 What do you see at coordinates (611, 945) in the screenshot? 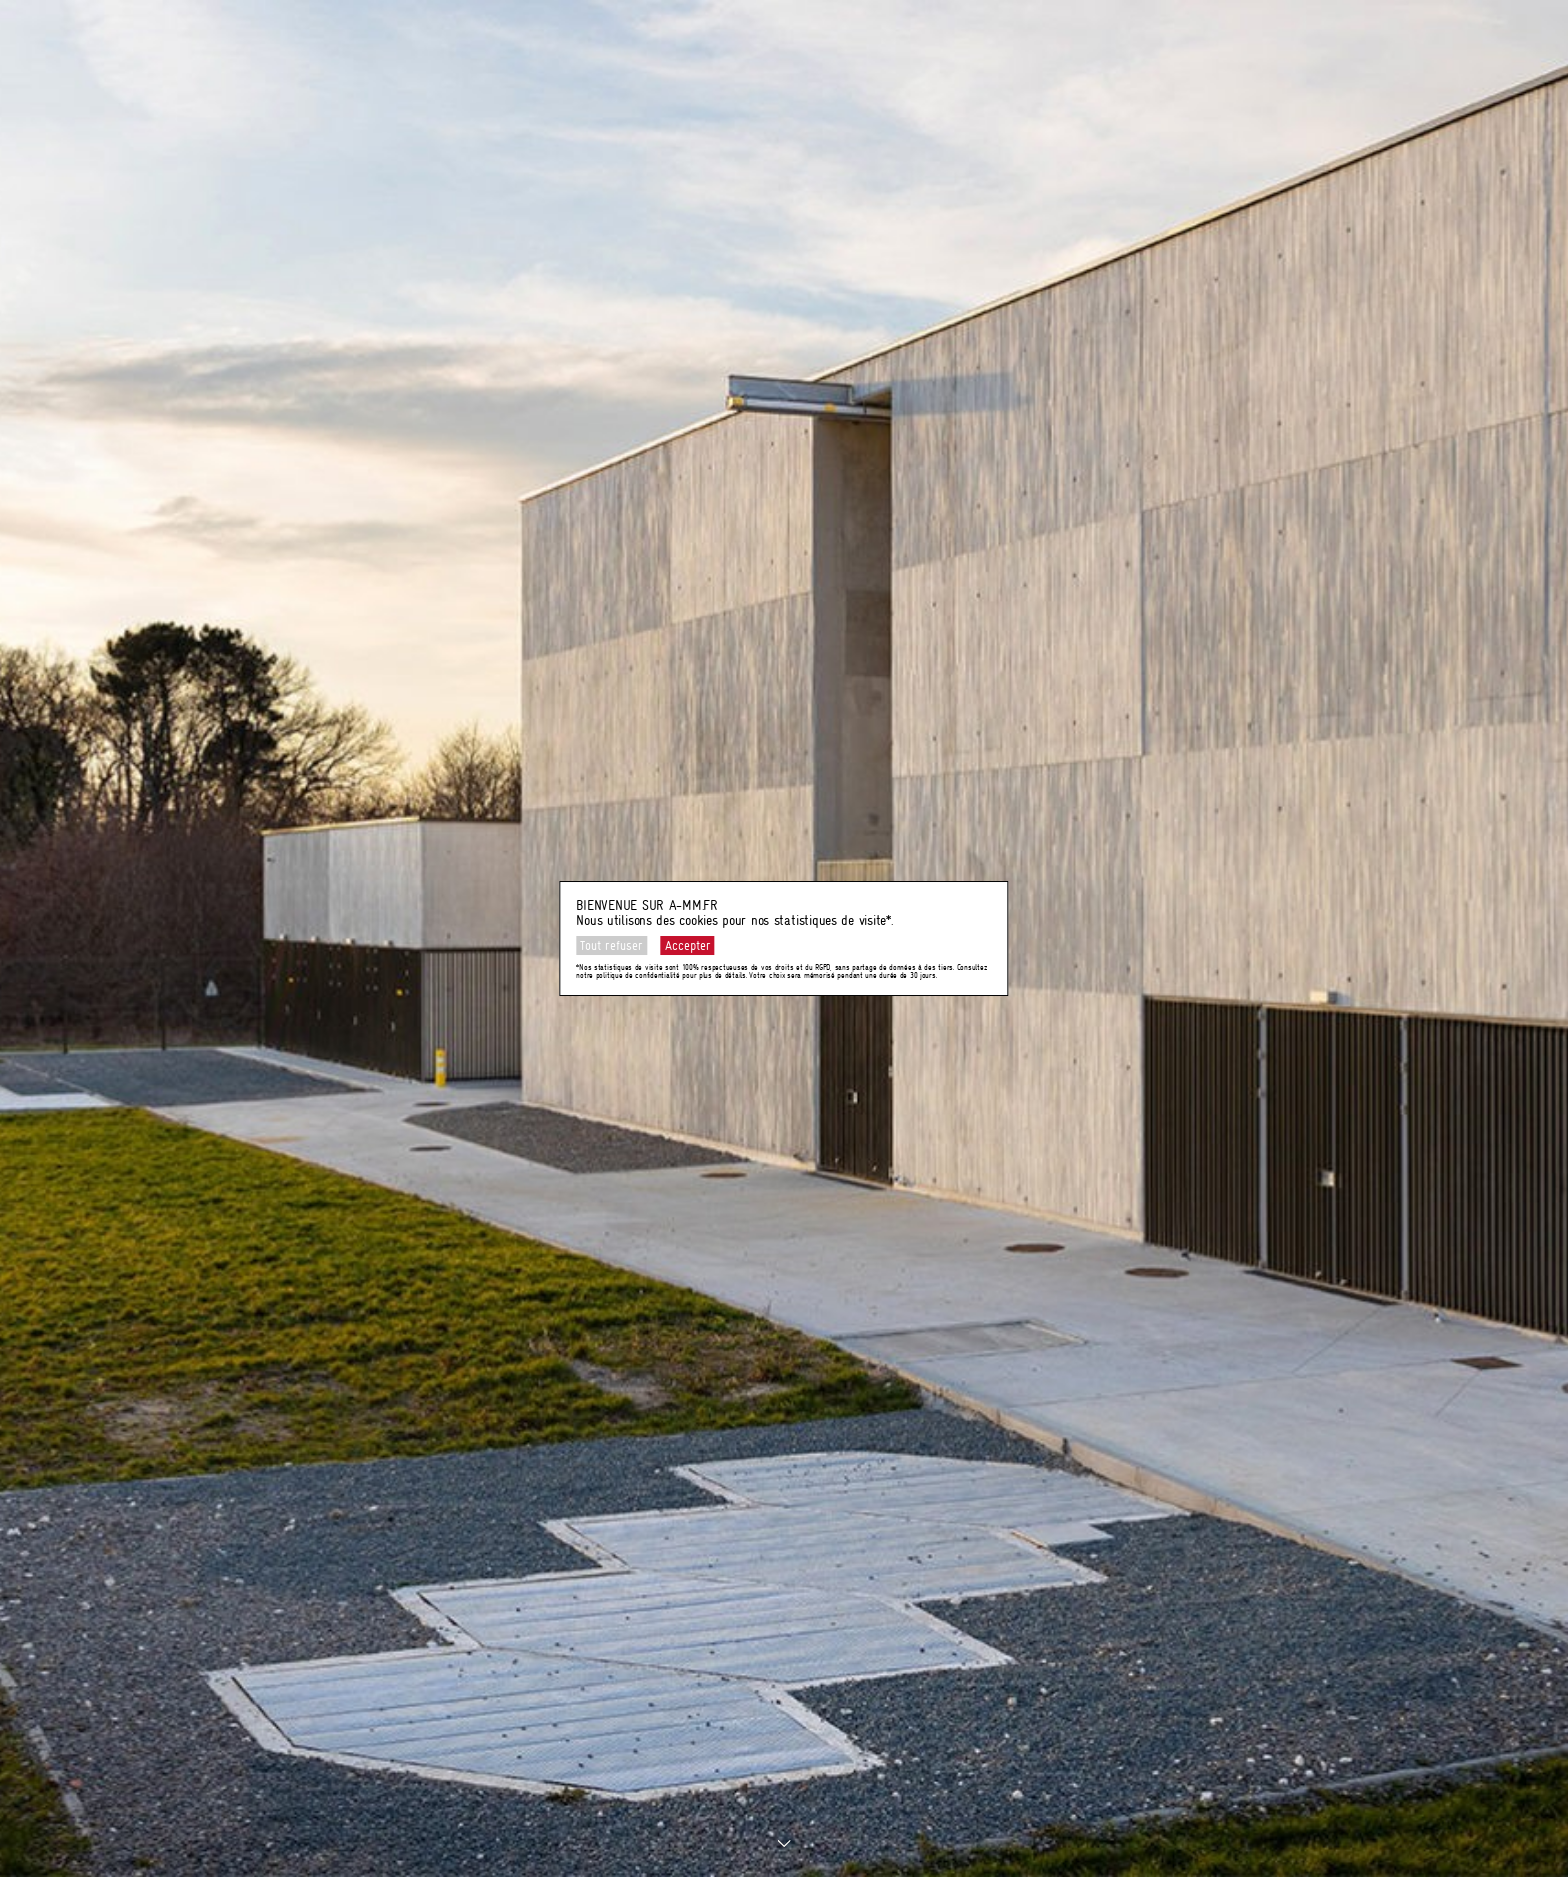
I see `Tout refuser` at bounding box center [611, 945].